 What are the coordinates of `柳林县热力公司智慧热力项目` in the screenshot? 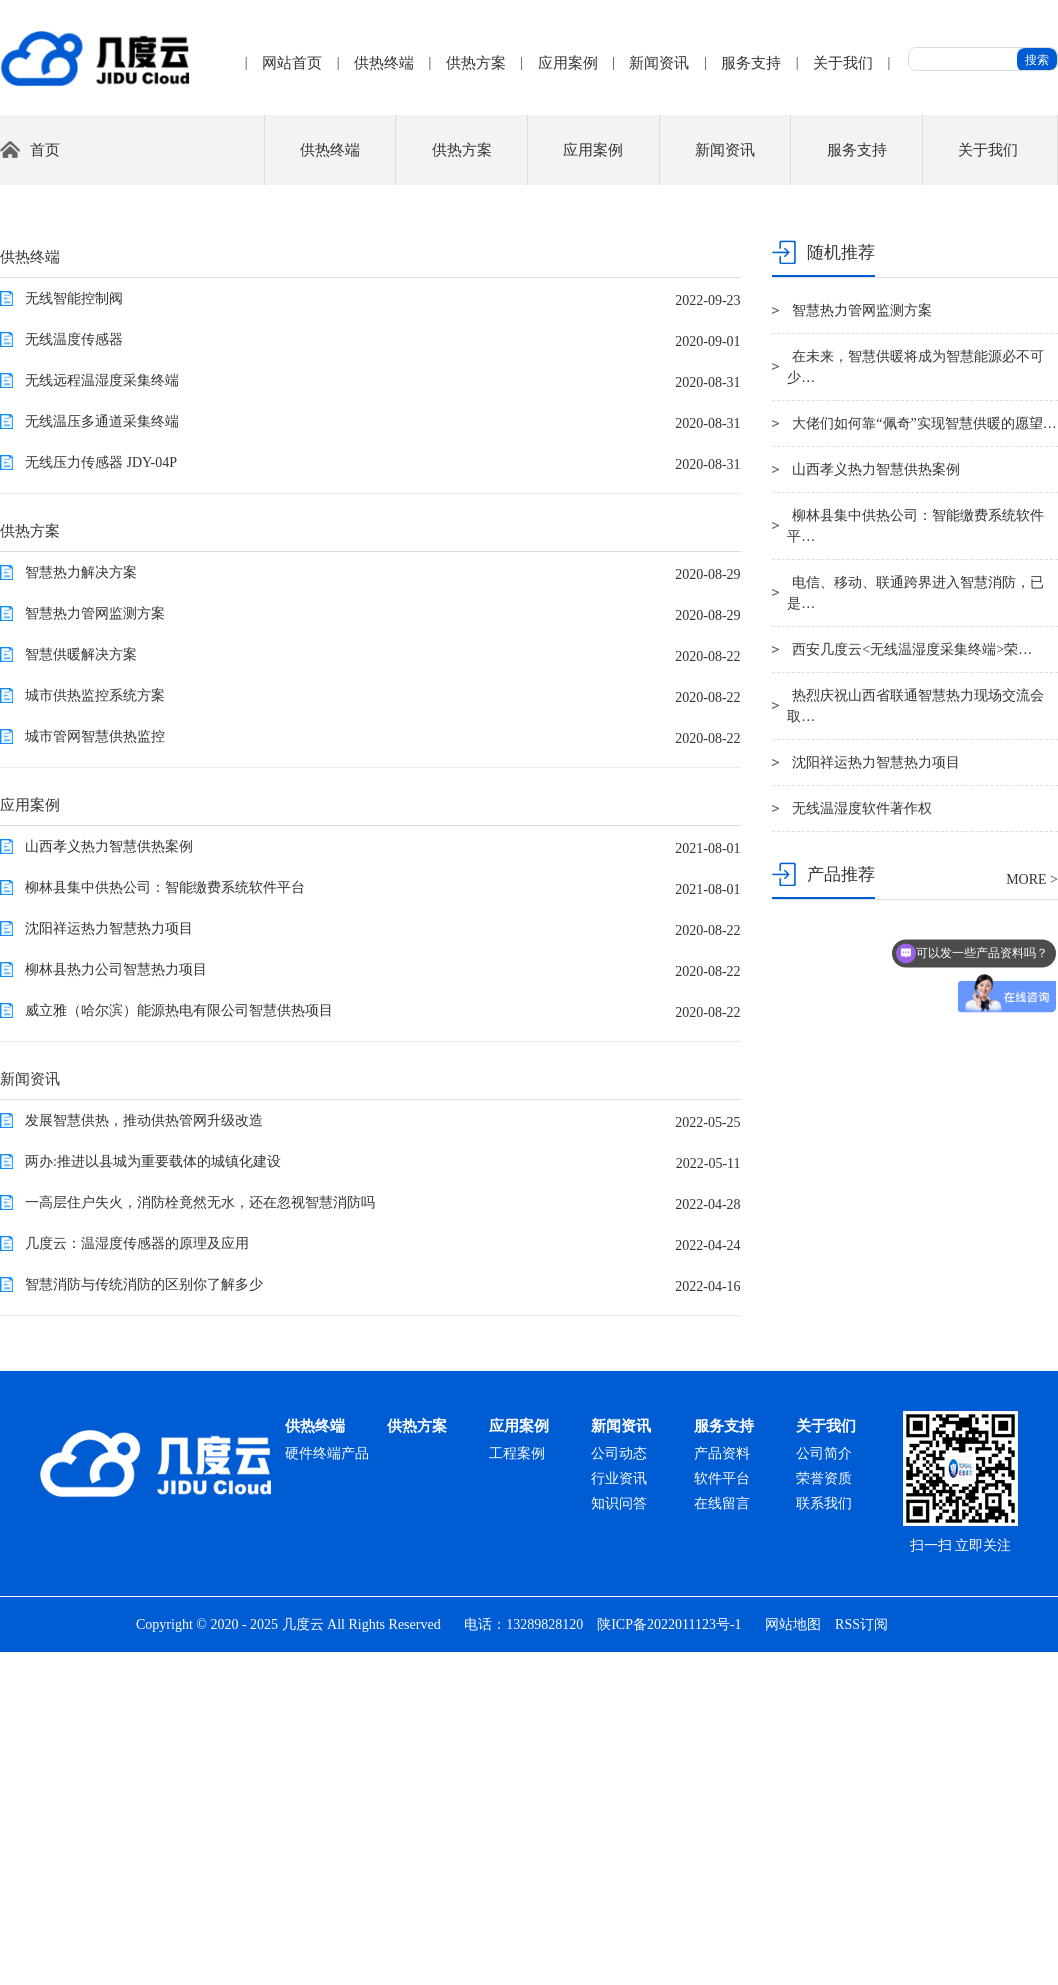 It's located at (116, 1302).